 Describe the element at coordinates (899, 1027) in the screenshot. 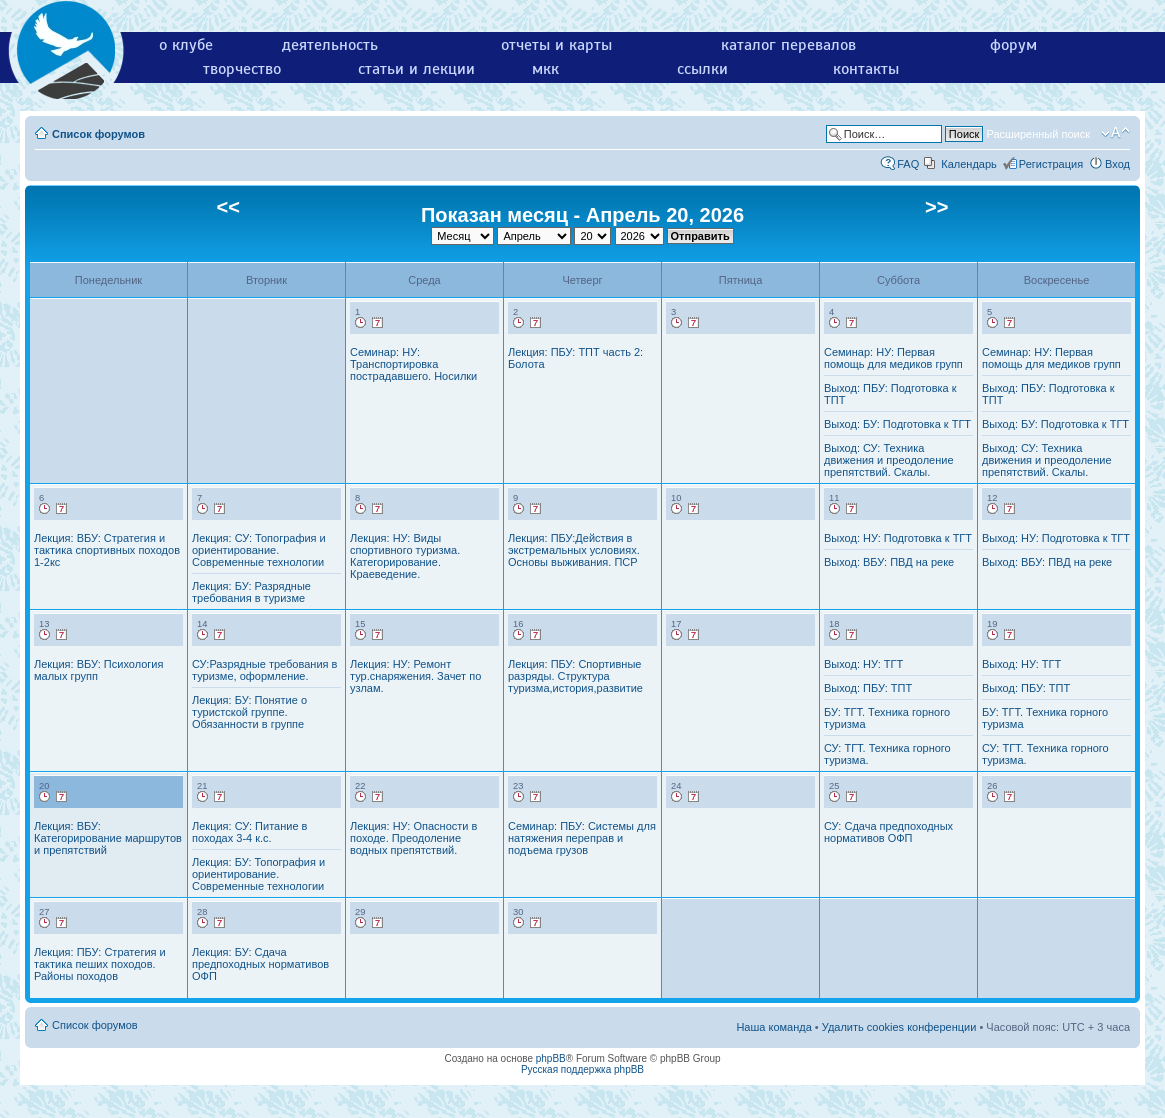

I see `Удалить cookies конференции` at that location.